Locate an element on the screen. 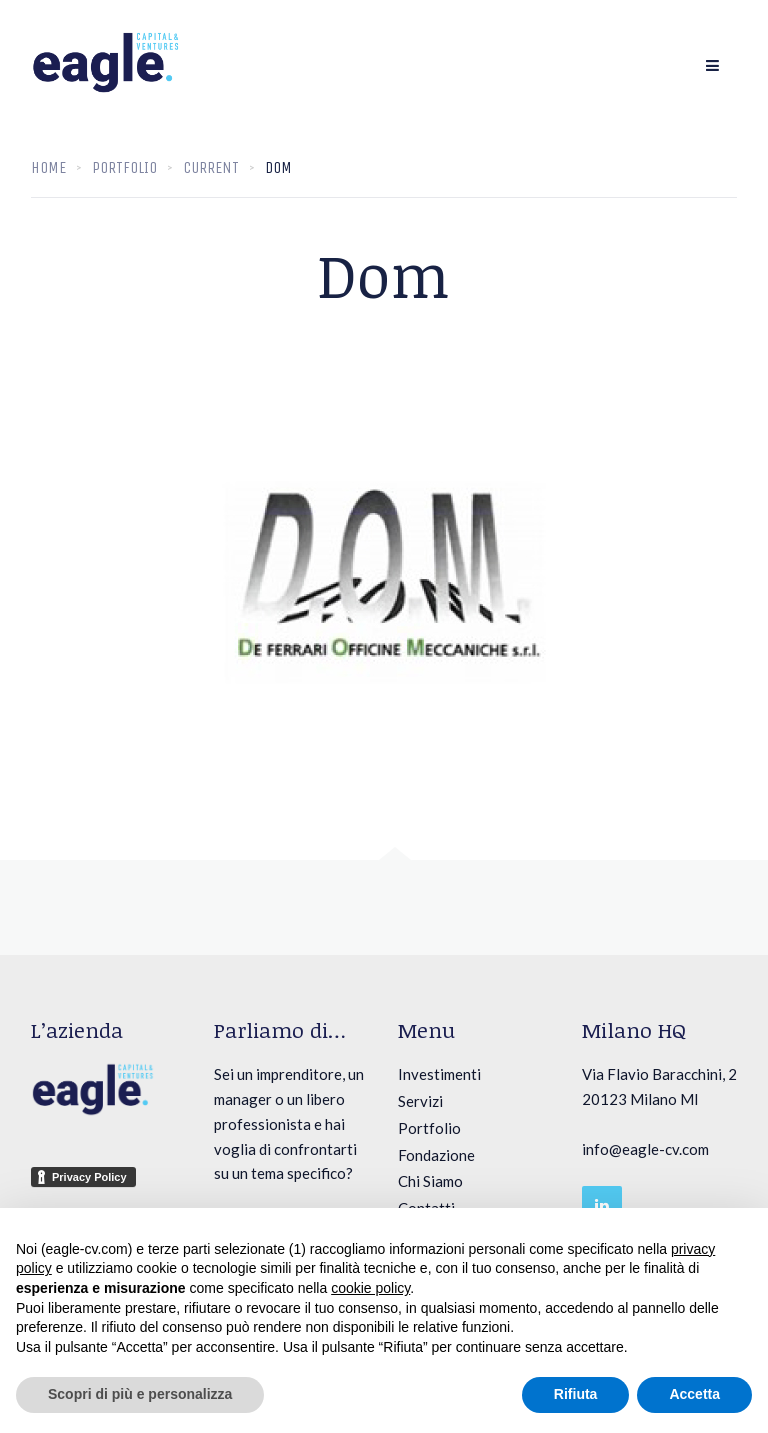 Image resolution: width=768 pixels, height=1433 pixels. Investimenti is located at coordinates (439, 1074).